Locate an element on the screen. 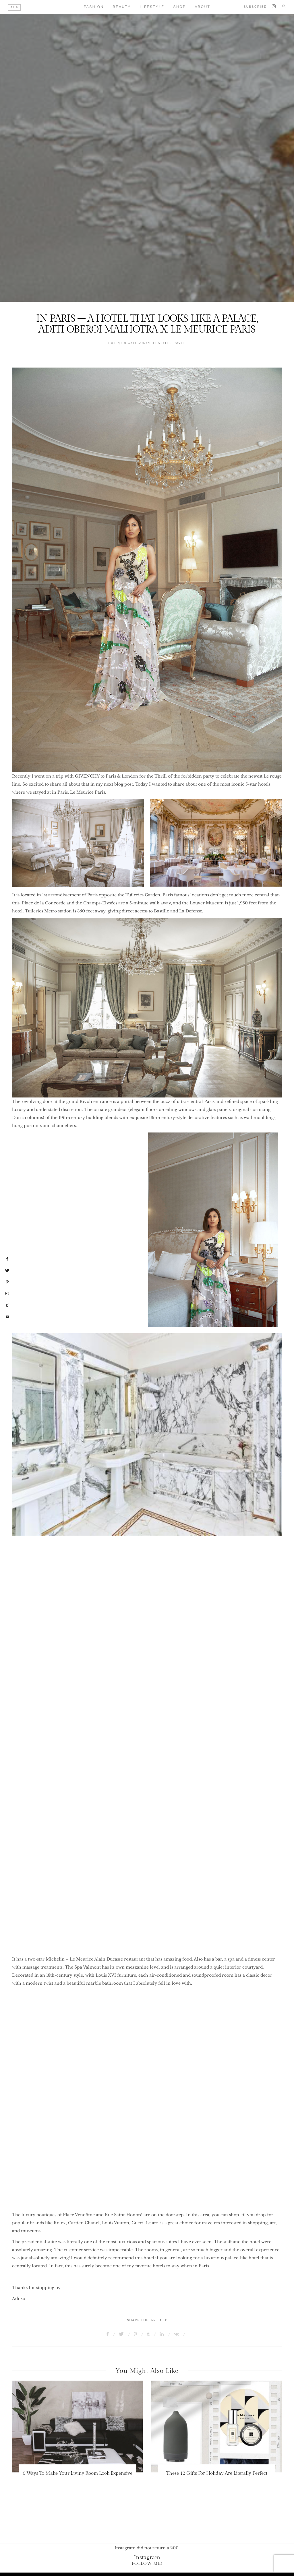 This screenshot has width=294, height=2576. These 12 Gifts For Holiday Are Literally Perfect is located at coordinates (216, 2473).